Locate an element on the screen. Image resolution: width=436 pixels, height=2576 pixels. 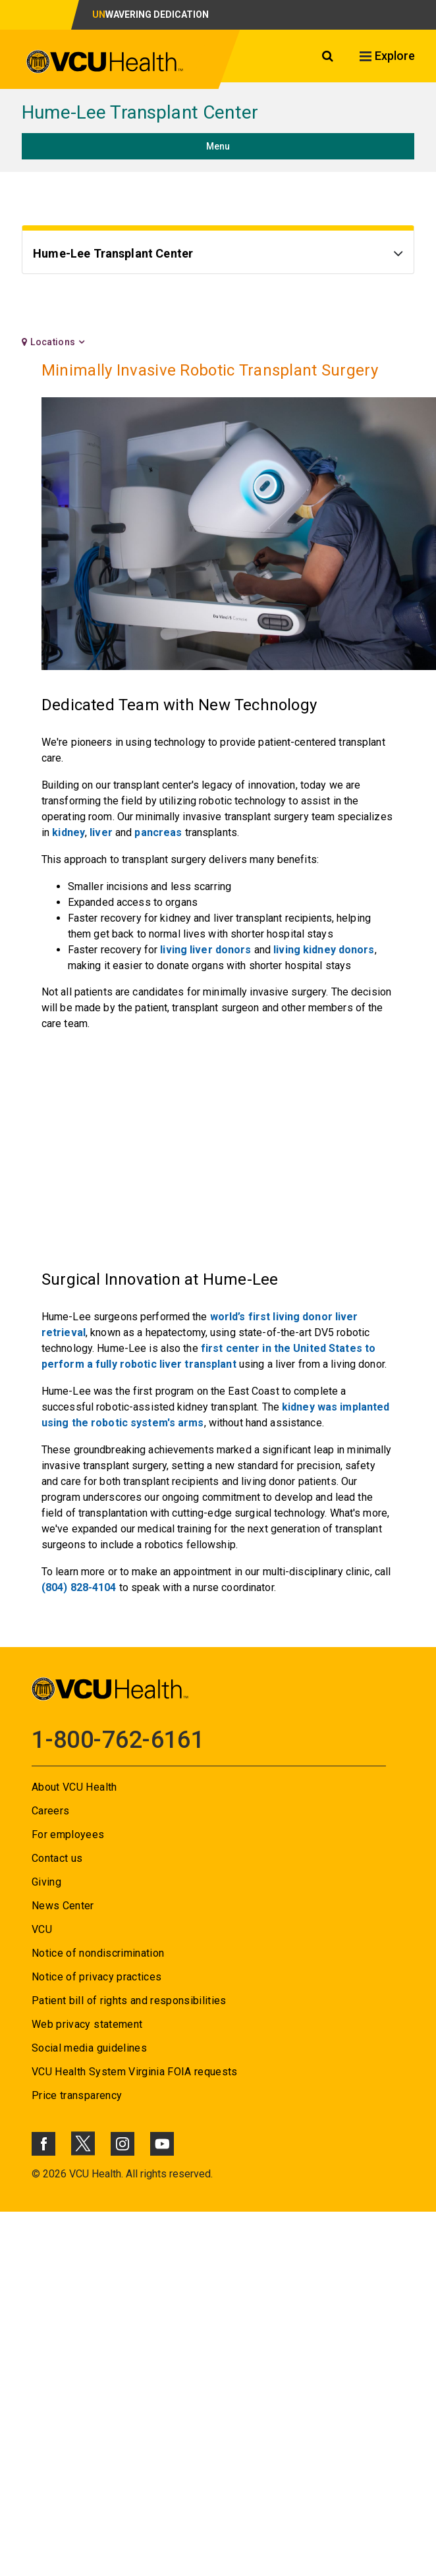
pancreas [Go to pancreas] is located at coordinates (158, 832).